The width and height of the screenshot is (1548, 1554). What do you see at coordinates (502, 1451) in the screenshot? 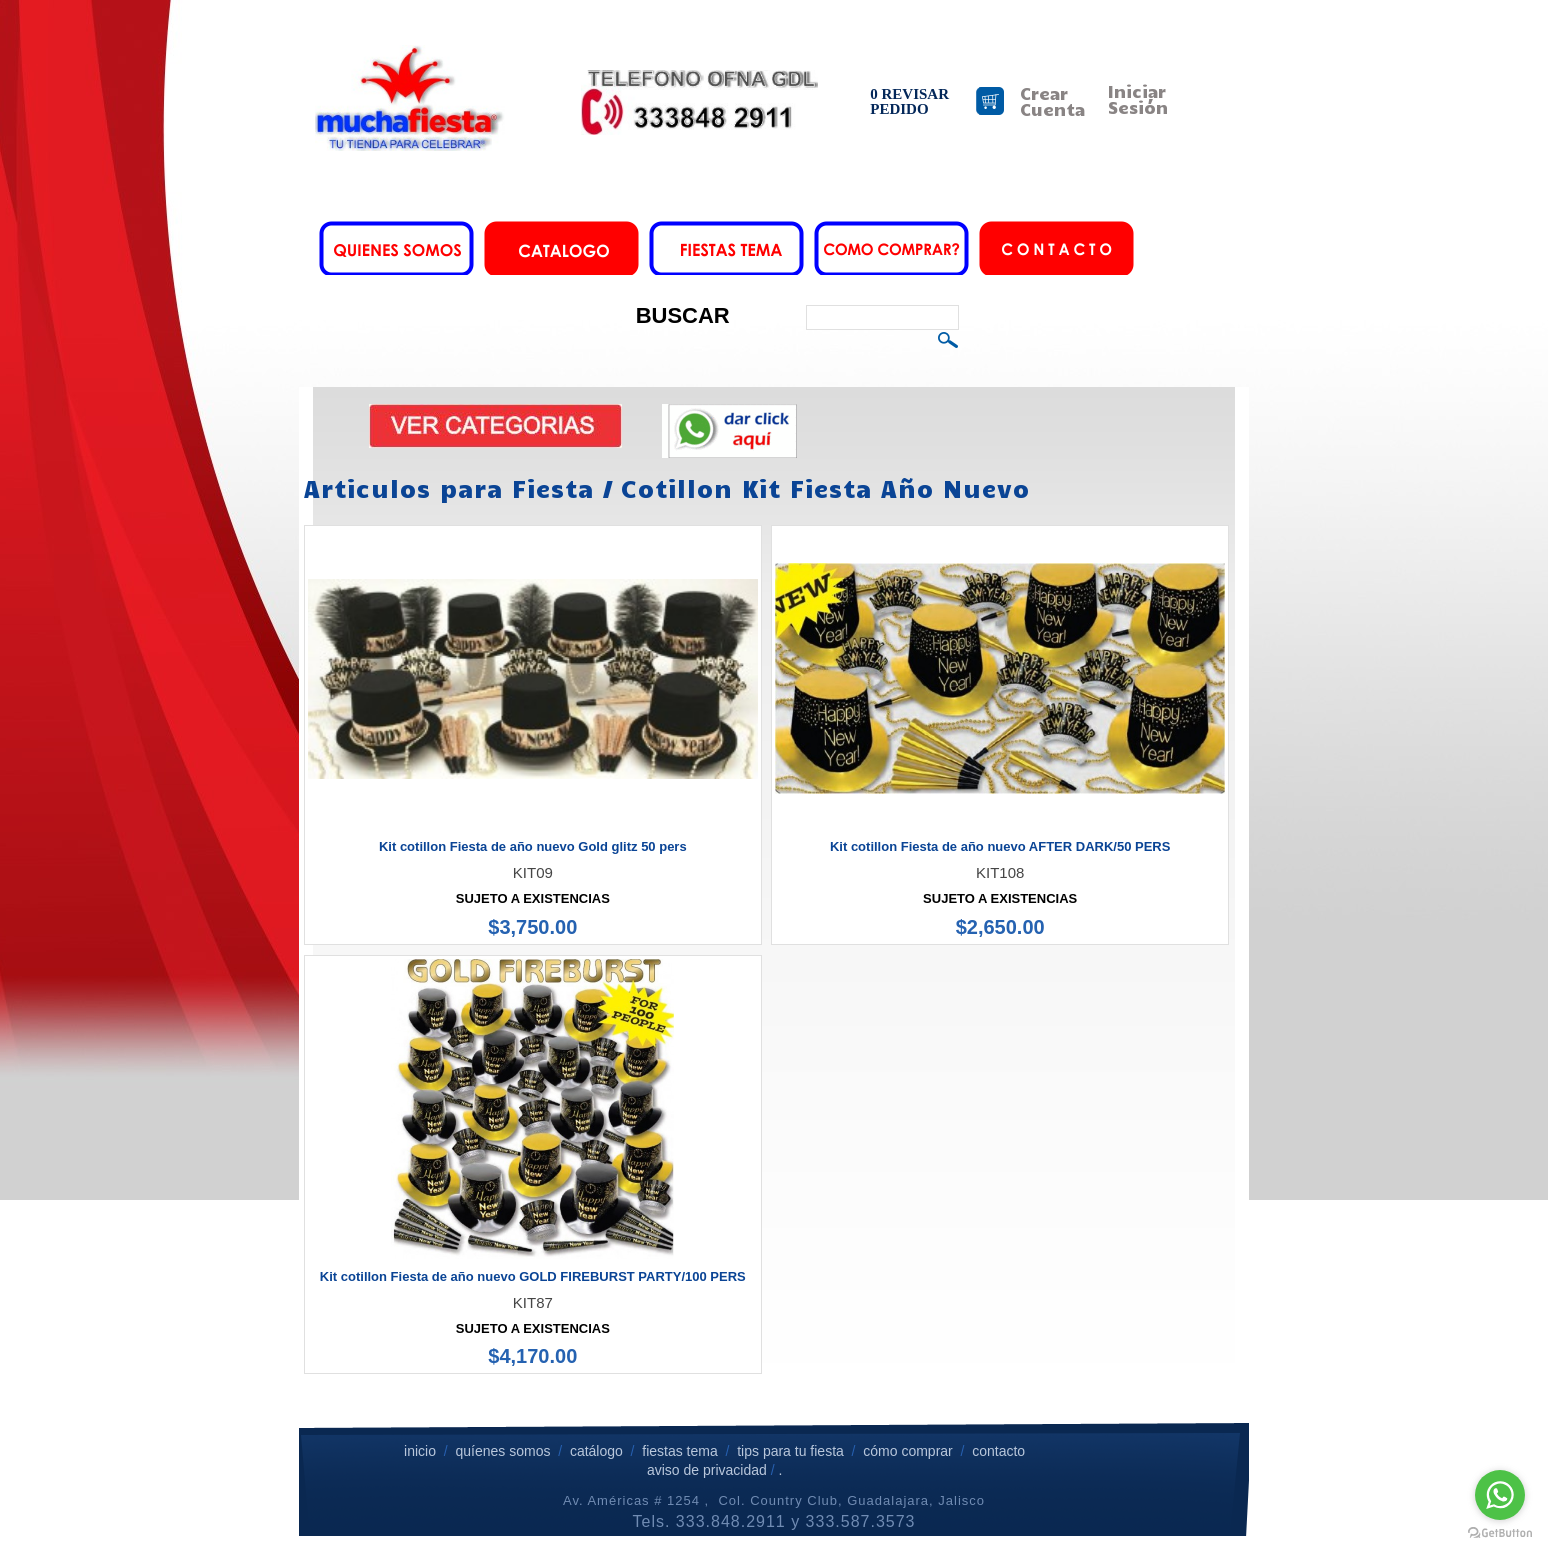
I see `quíenes somos` at bounding box center [502, 1451].